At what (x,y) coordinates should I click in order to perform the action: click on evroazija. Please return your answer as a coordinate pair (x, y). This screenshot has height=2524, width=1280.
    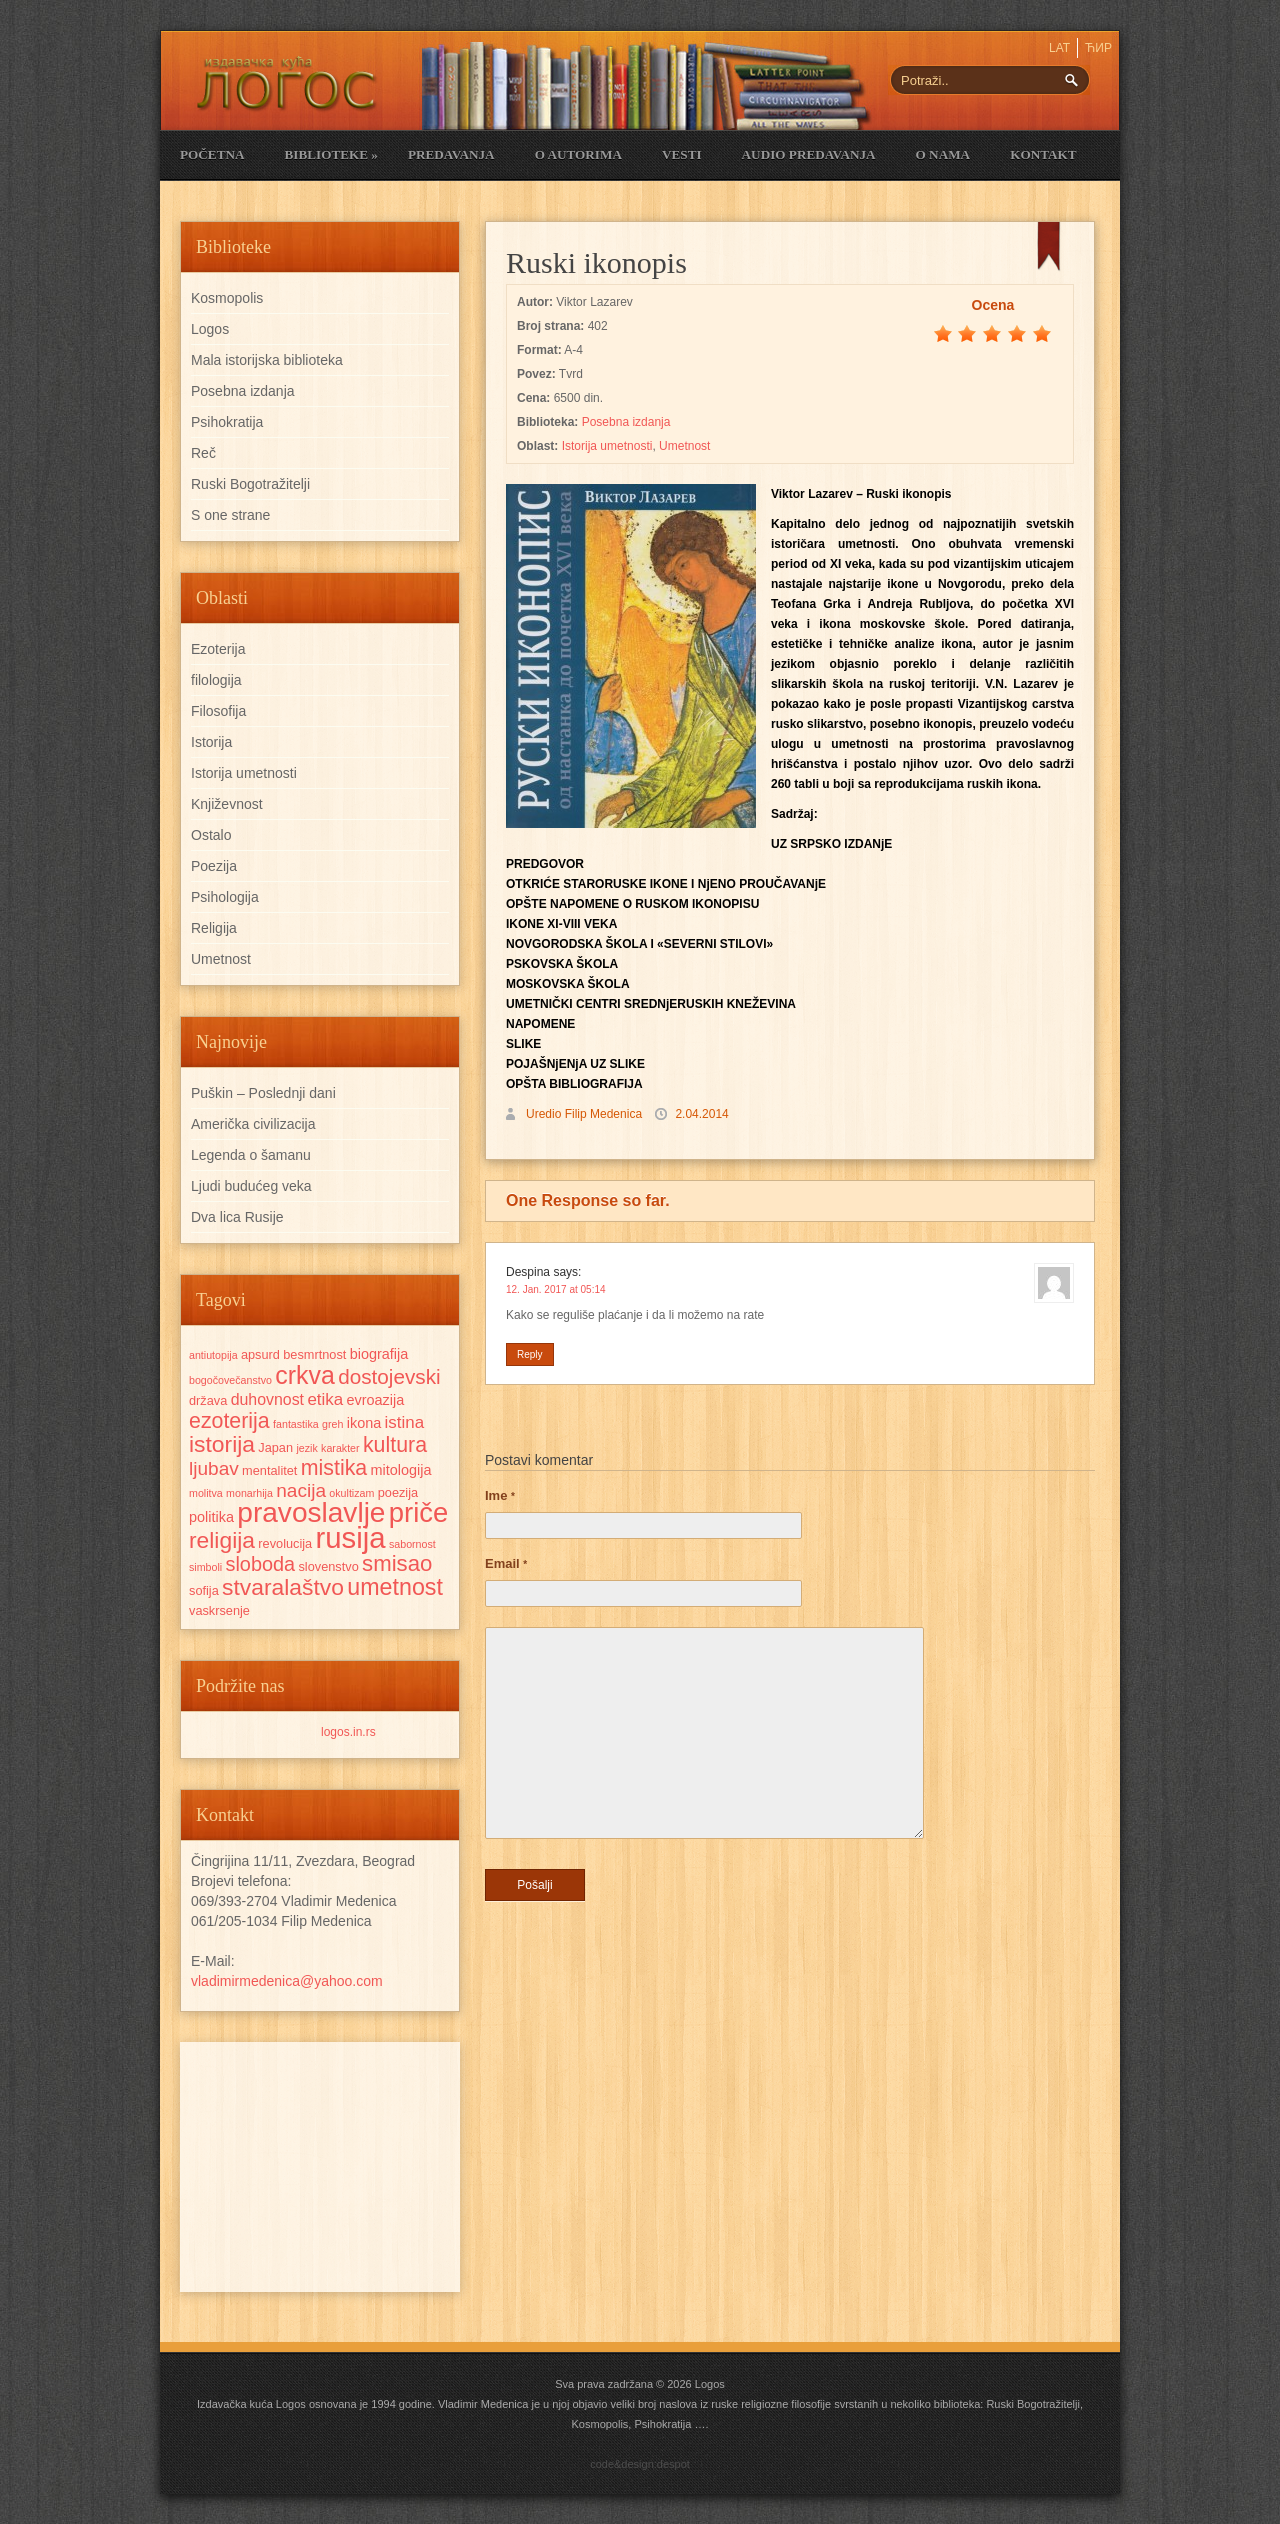
    Looking at the image, I should click on (376, 1400).